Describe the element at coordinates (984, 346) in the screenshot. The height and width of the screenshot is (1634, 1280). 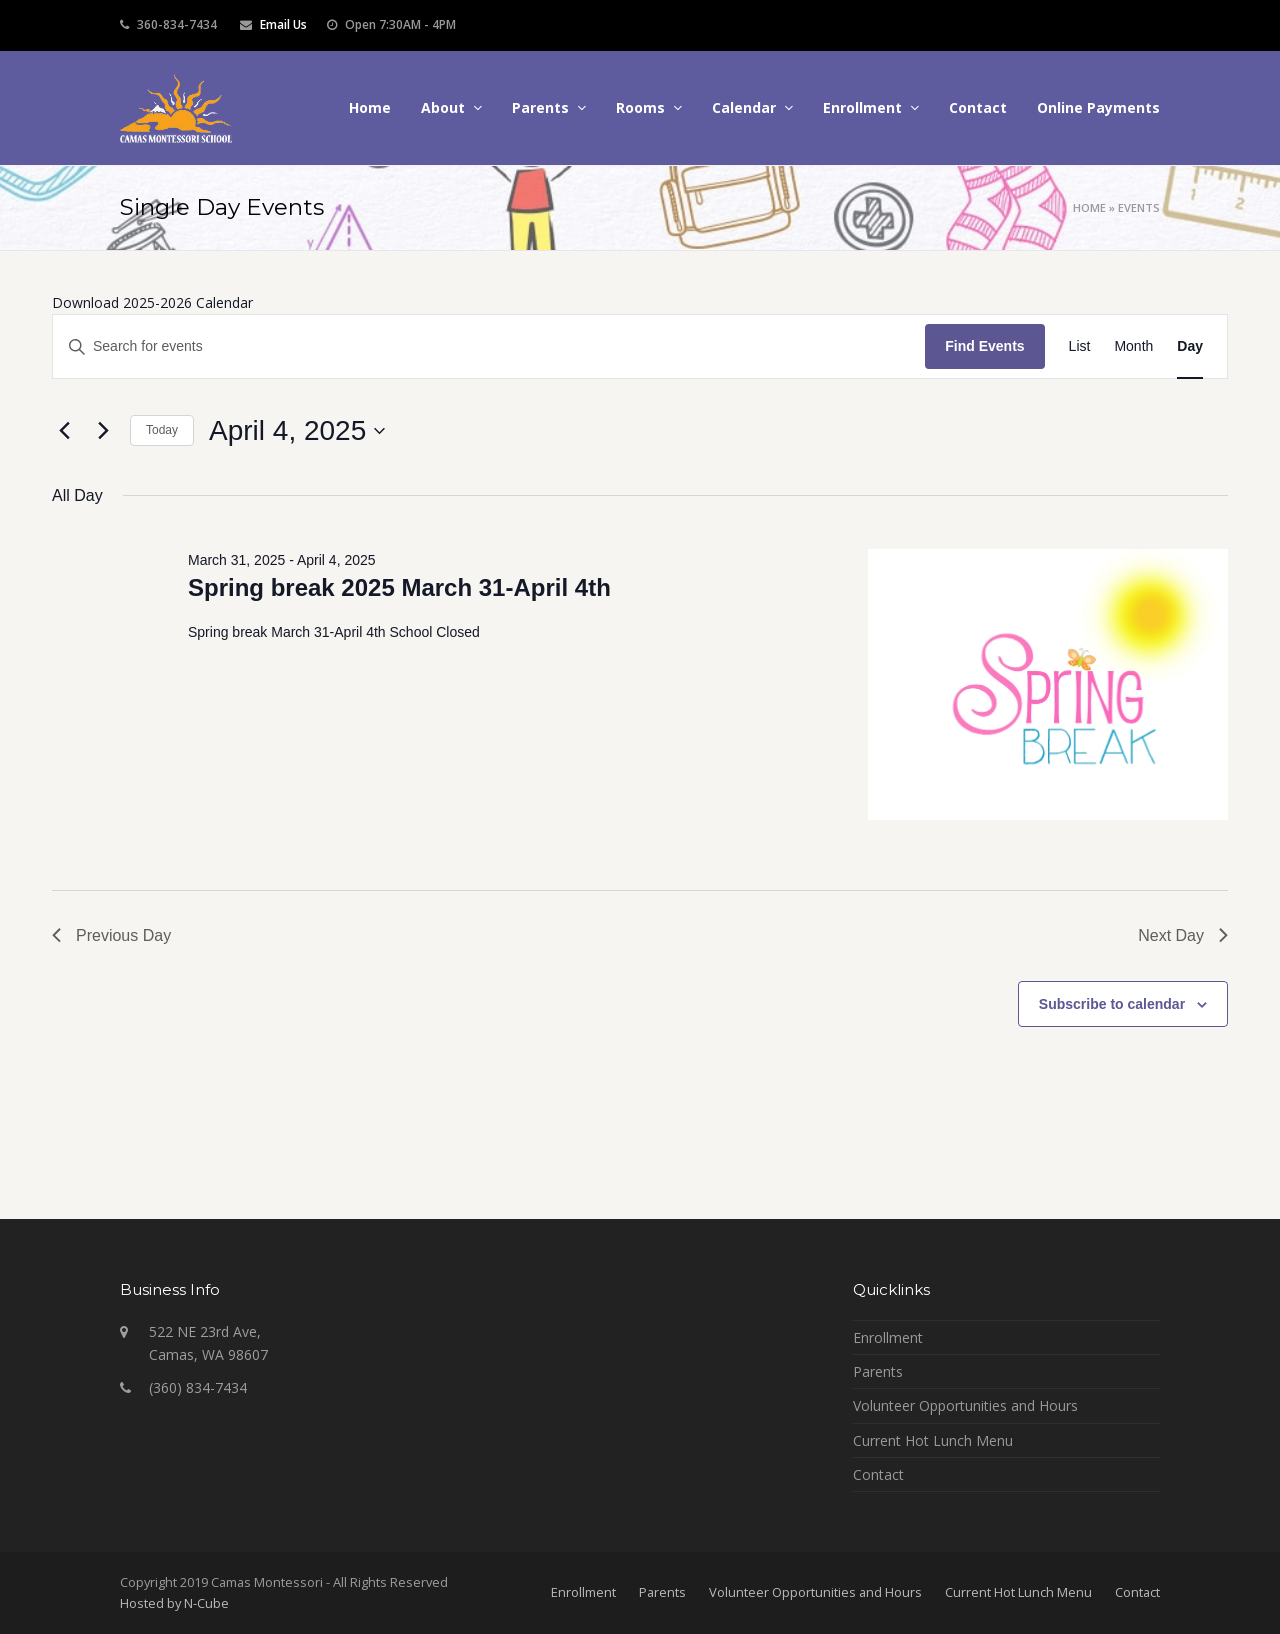
I see `Find Events` at that location.